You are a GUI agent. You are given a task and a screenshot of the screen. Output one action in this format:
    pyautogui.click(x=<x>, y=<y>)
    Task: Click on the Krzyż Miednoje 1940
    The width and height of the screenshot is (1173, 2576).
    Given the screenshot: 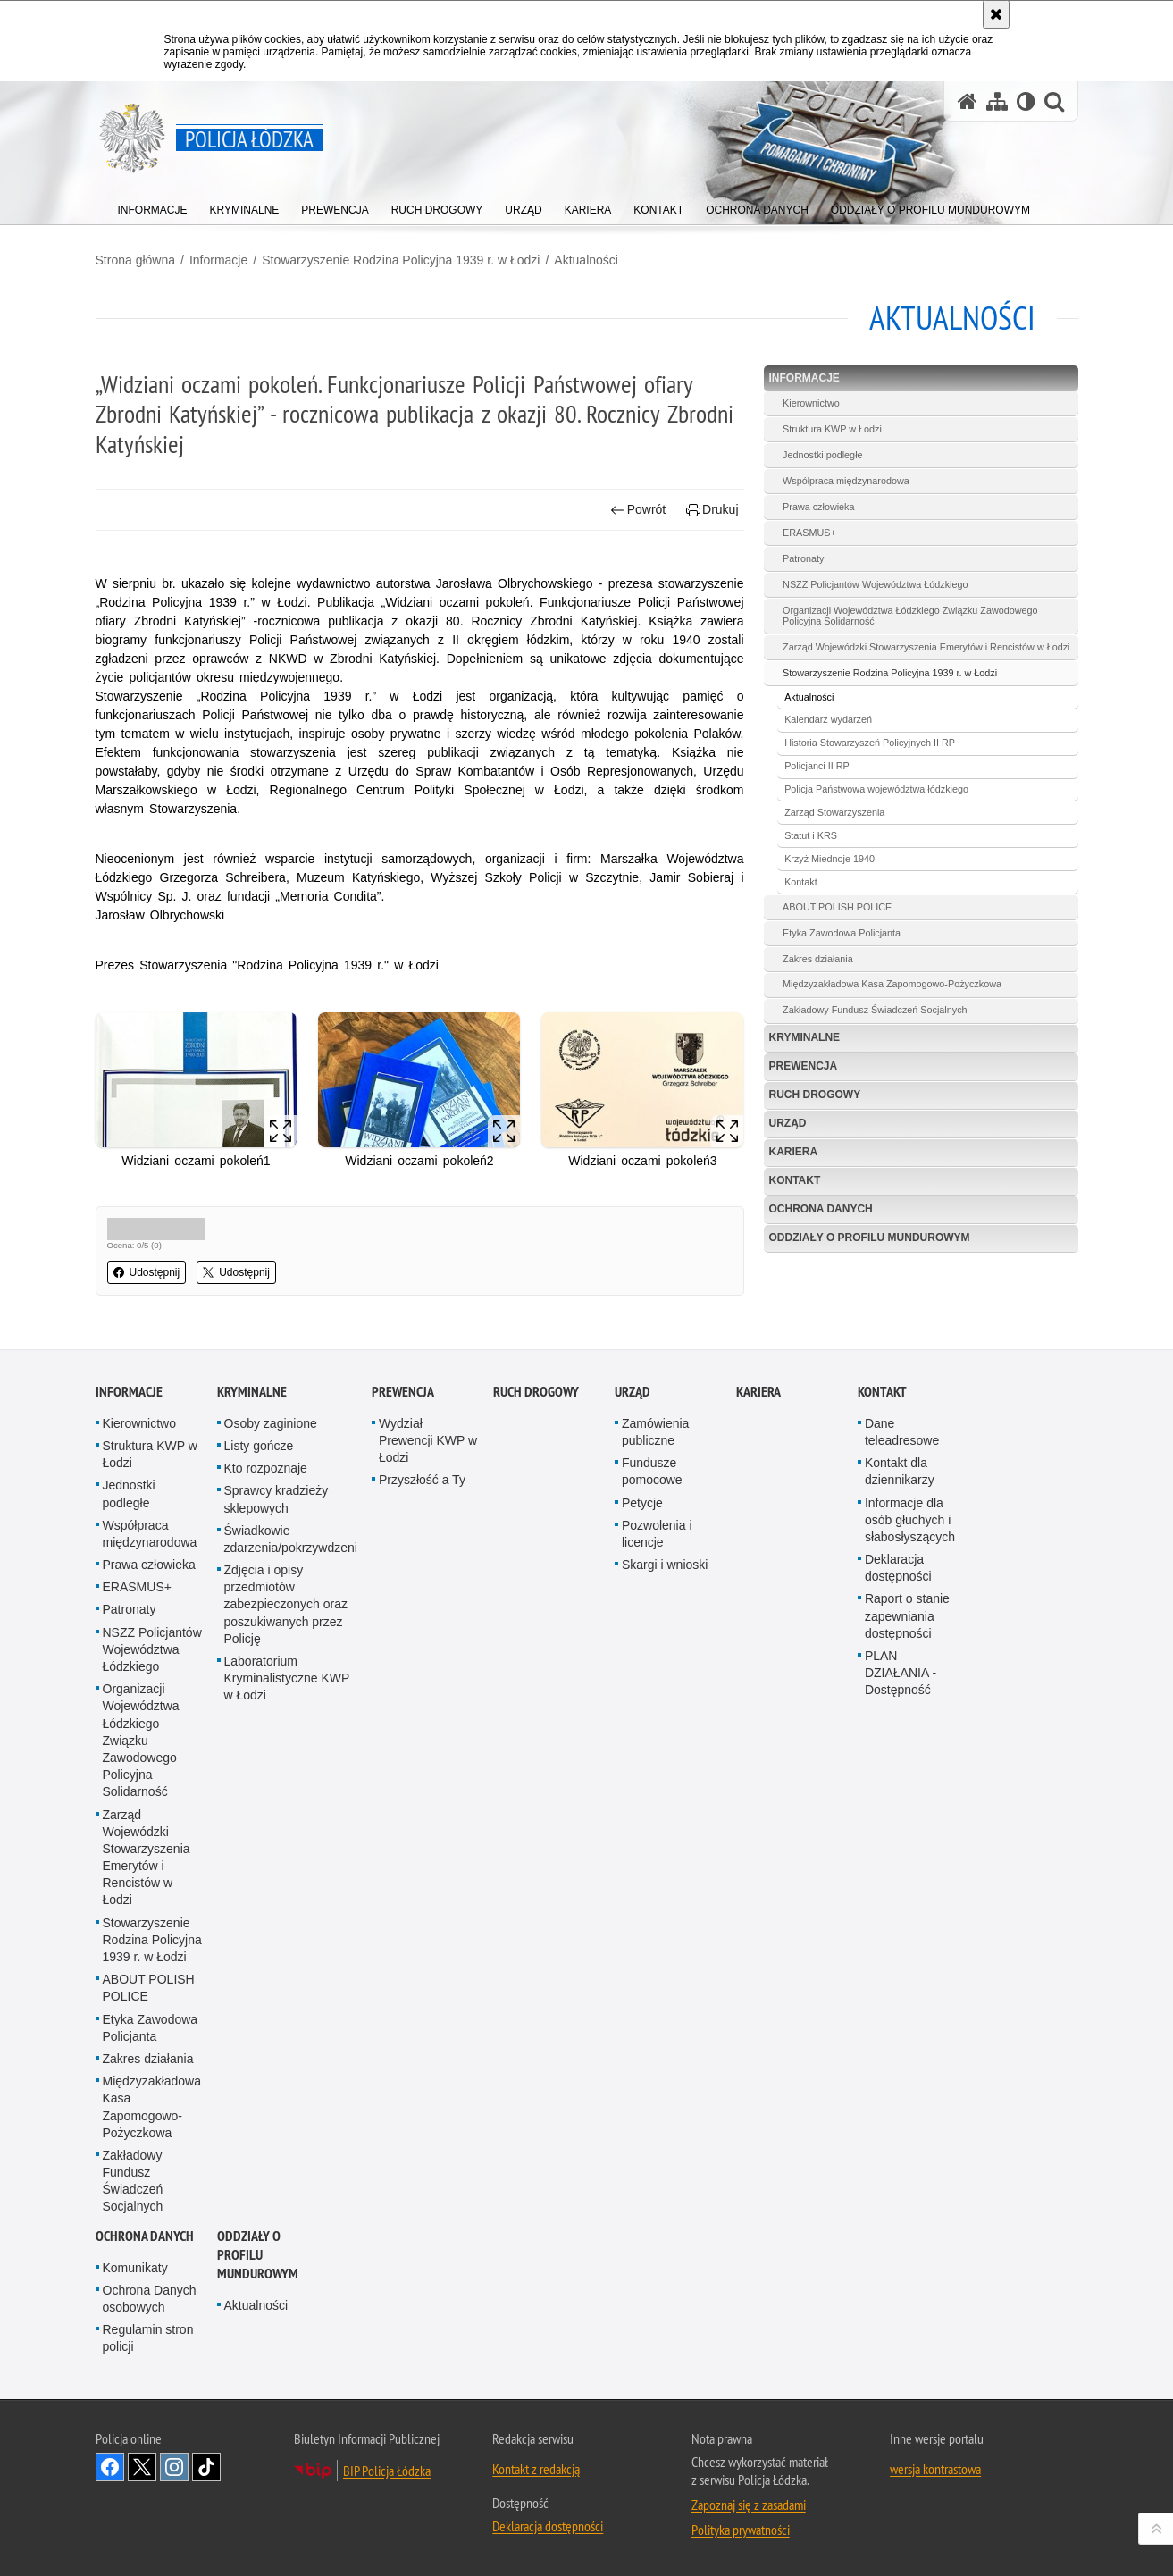 What is the action you would take?
    pyautogui.click(x=829, y=858)
    